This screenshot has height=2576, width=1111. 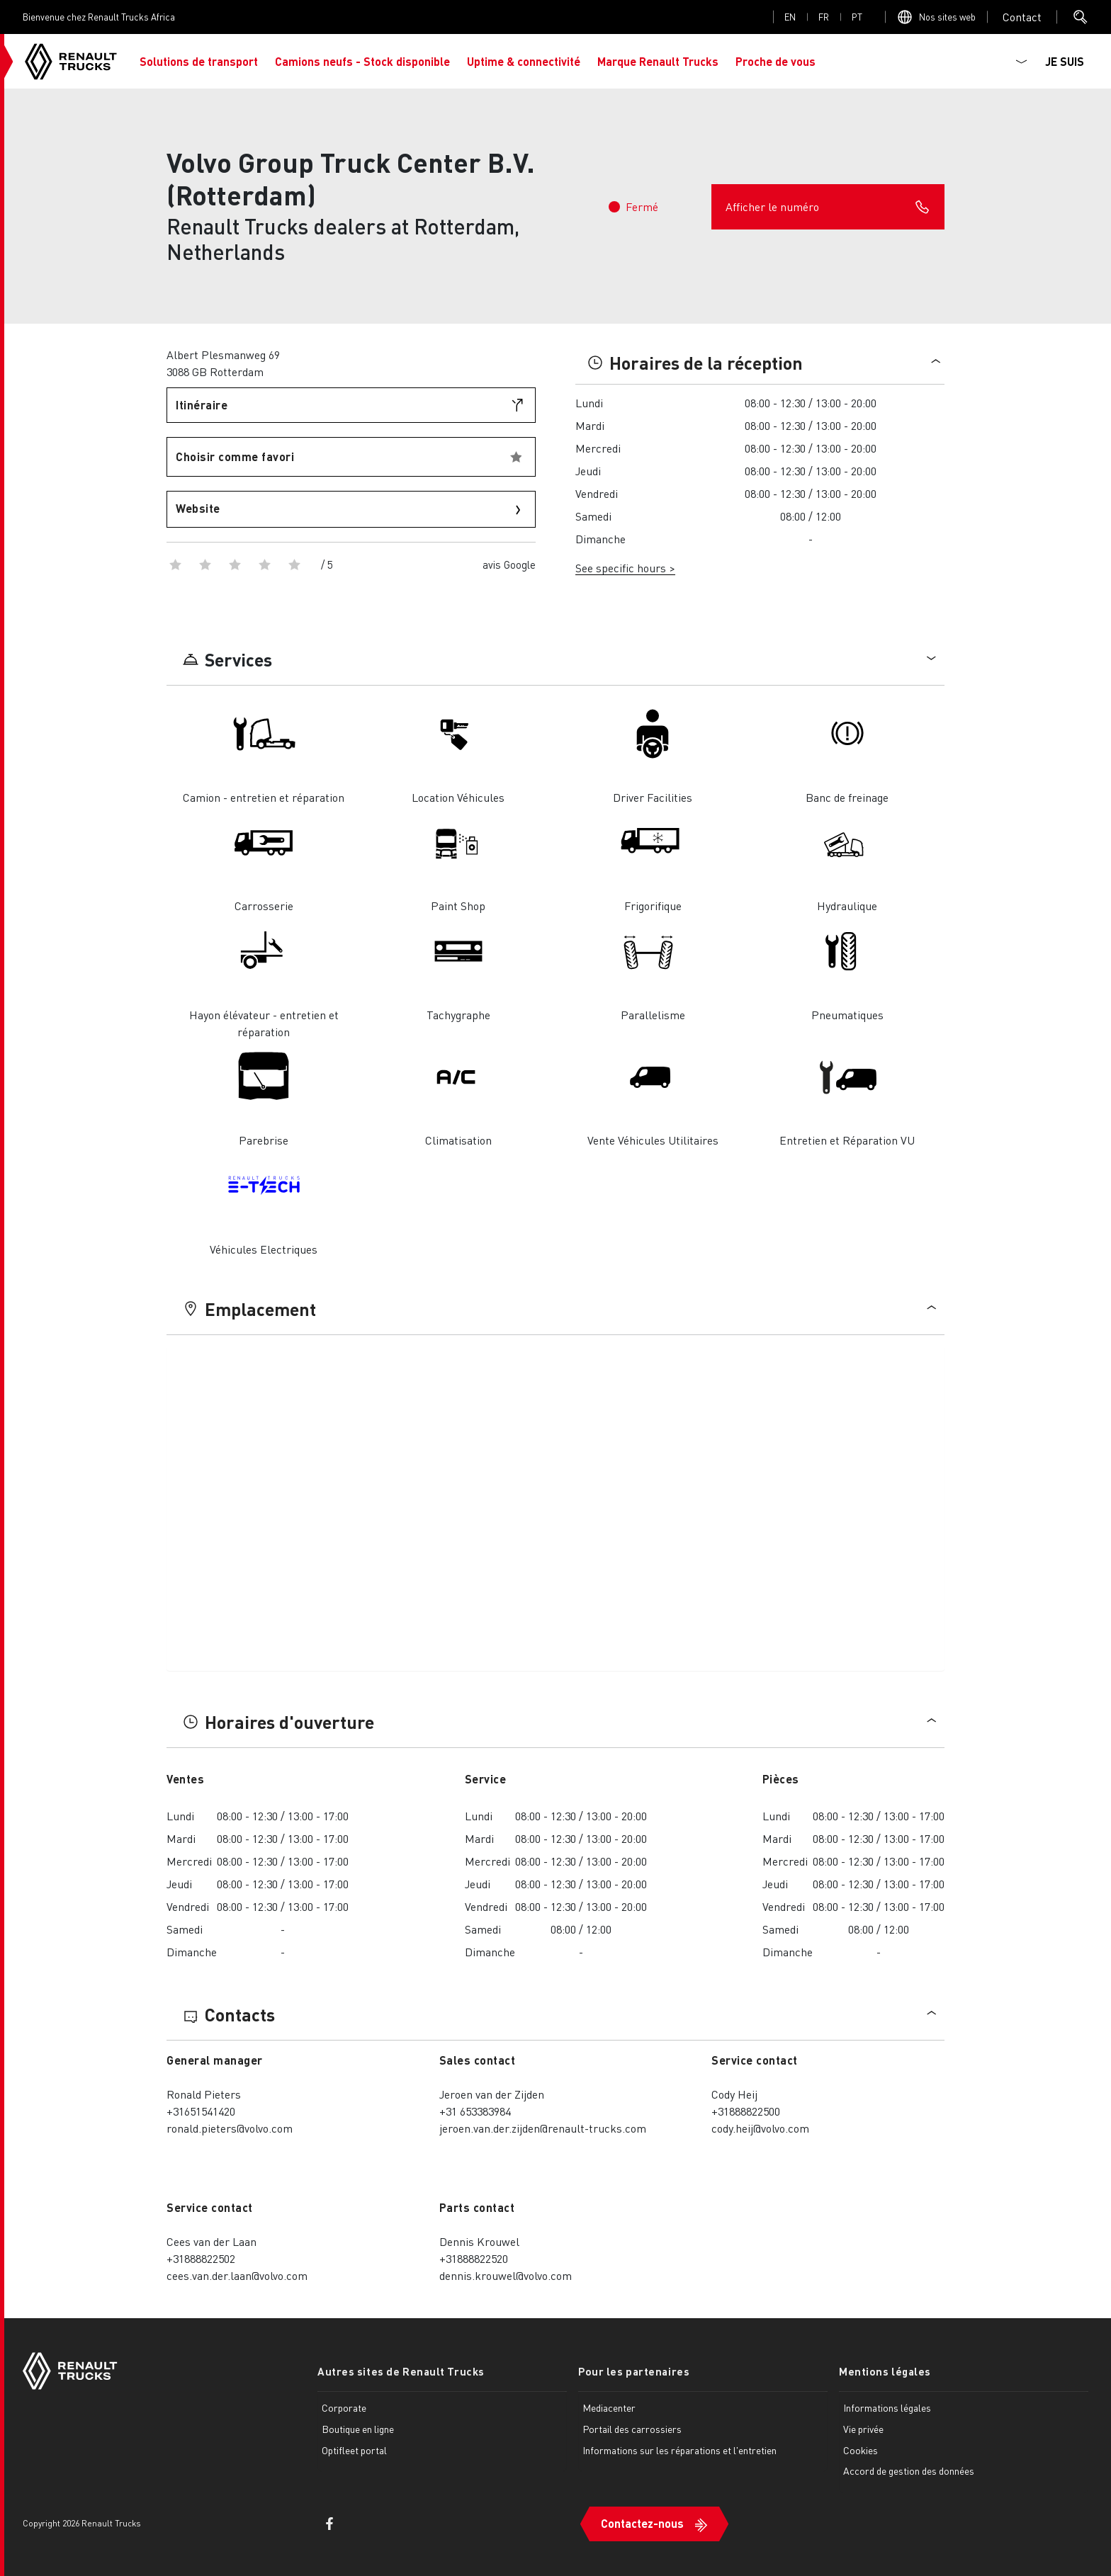 I want to click on Corporate, so click(x=344, y=2407).